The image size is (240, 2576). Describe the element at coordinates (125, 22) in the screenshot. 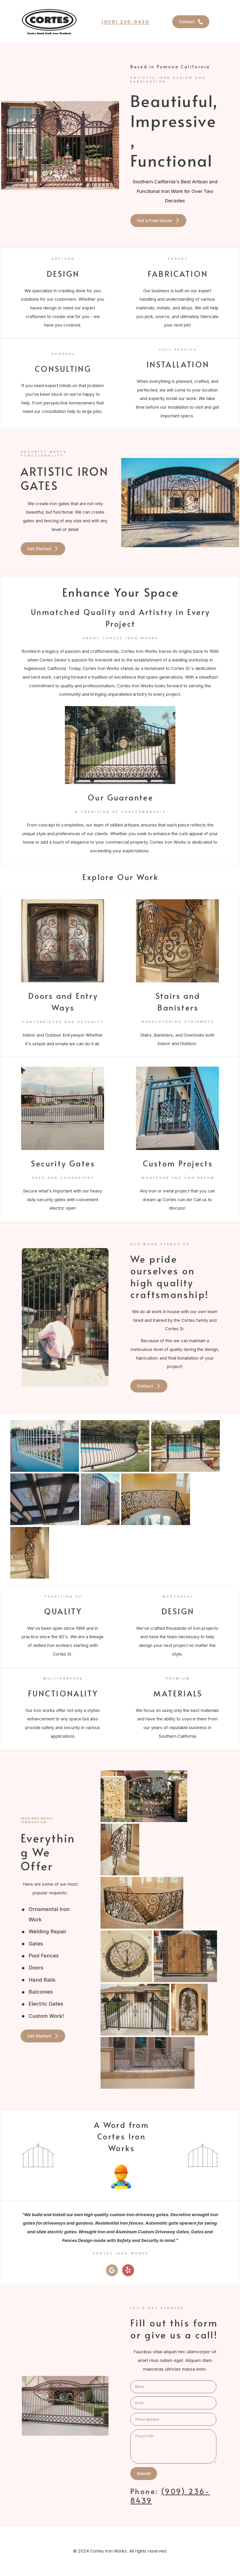

I see `(909) 236-8439` at that location.